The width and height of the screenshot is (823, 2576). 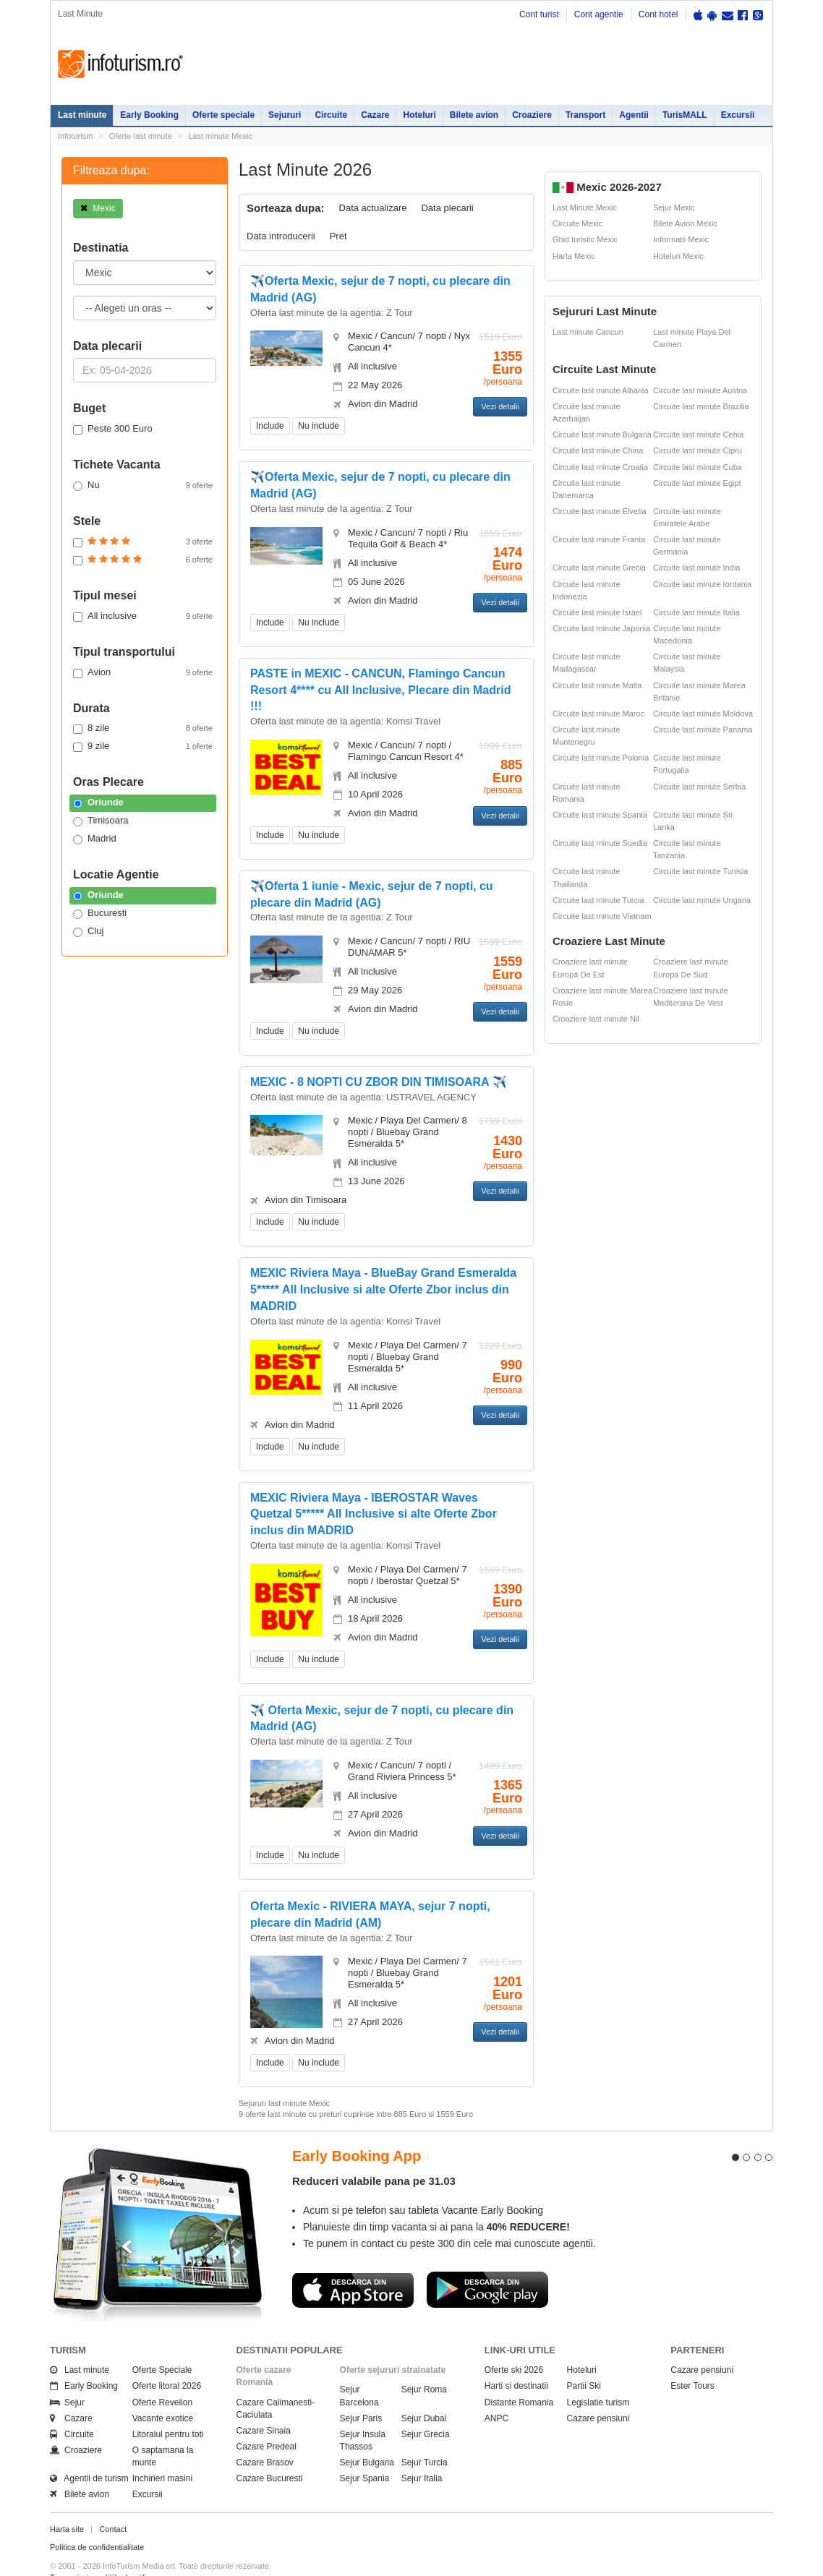 What do you see at coordinates (331, 115) in the screenshot?
I see `Circuite` at bounding box center [331, 115].